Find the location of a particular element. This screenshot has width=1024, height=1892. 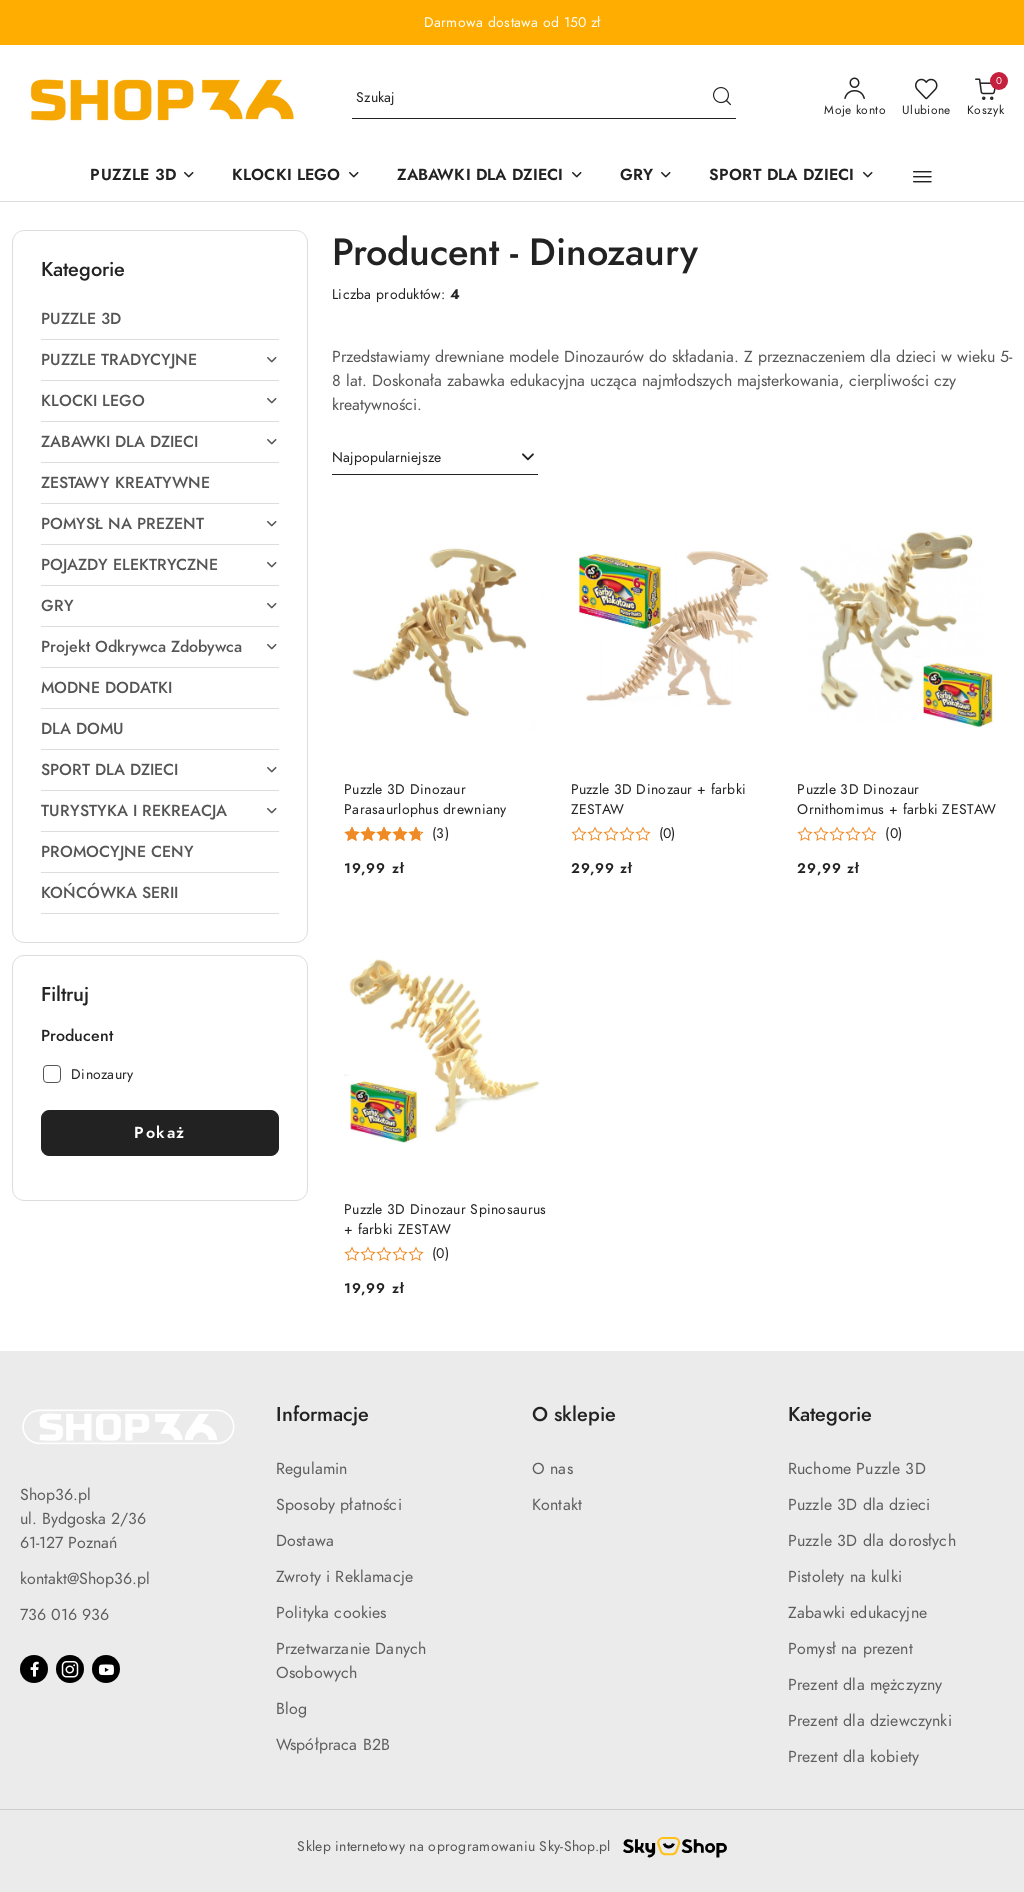

[SPORT DLA DZIECI] is located at coordinates (792, 176).